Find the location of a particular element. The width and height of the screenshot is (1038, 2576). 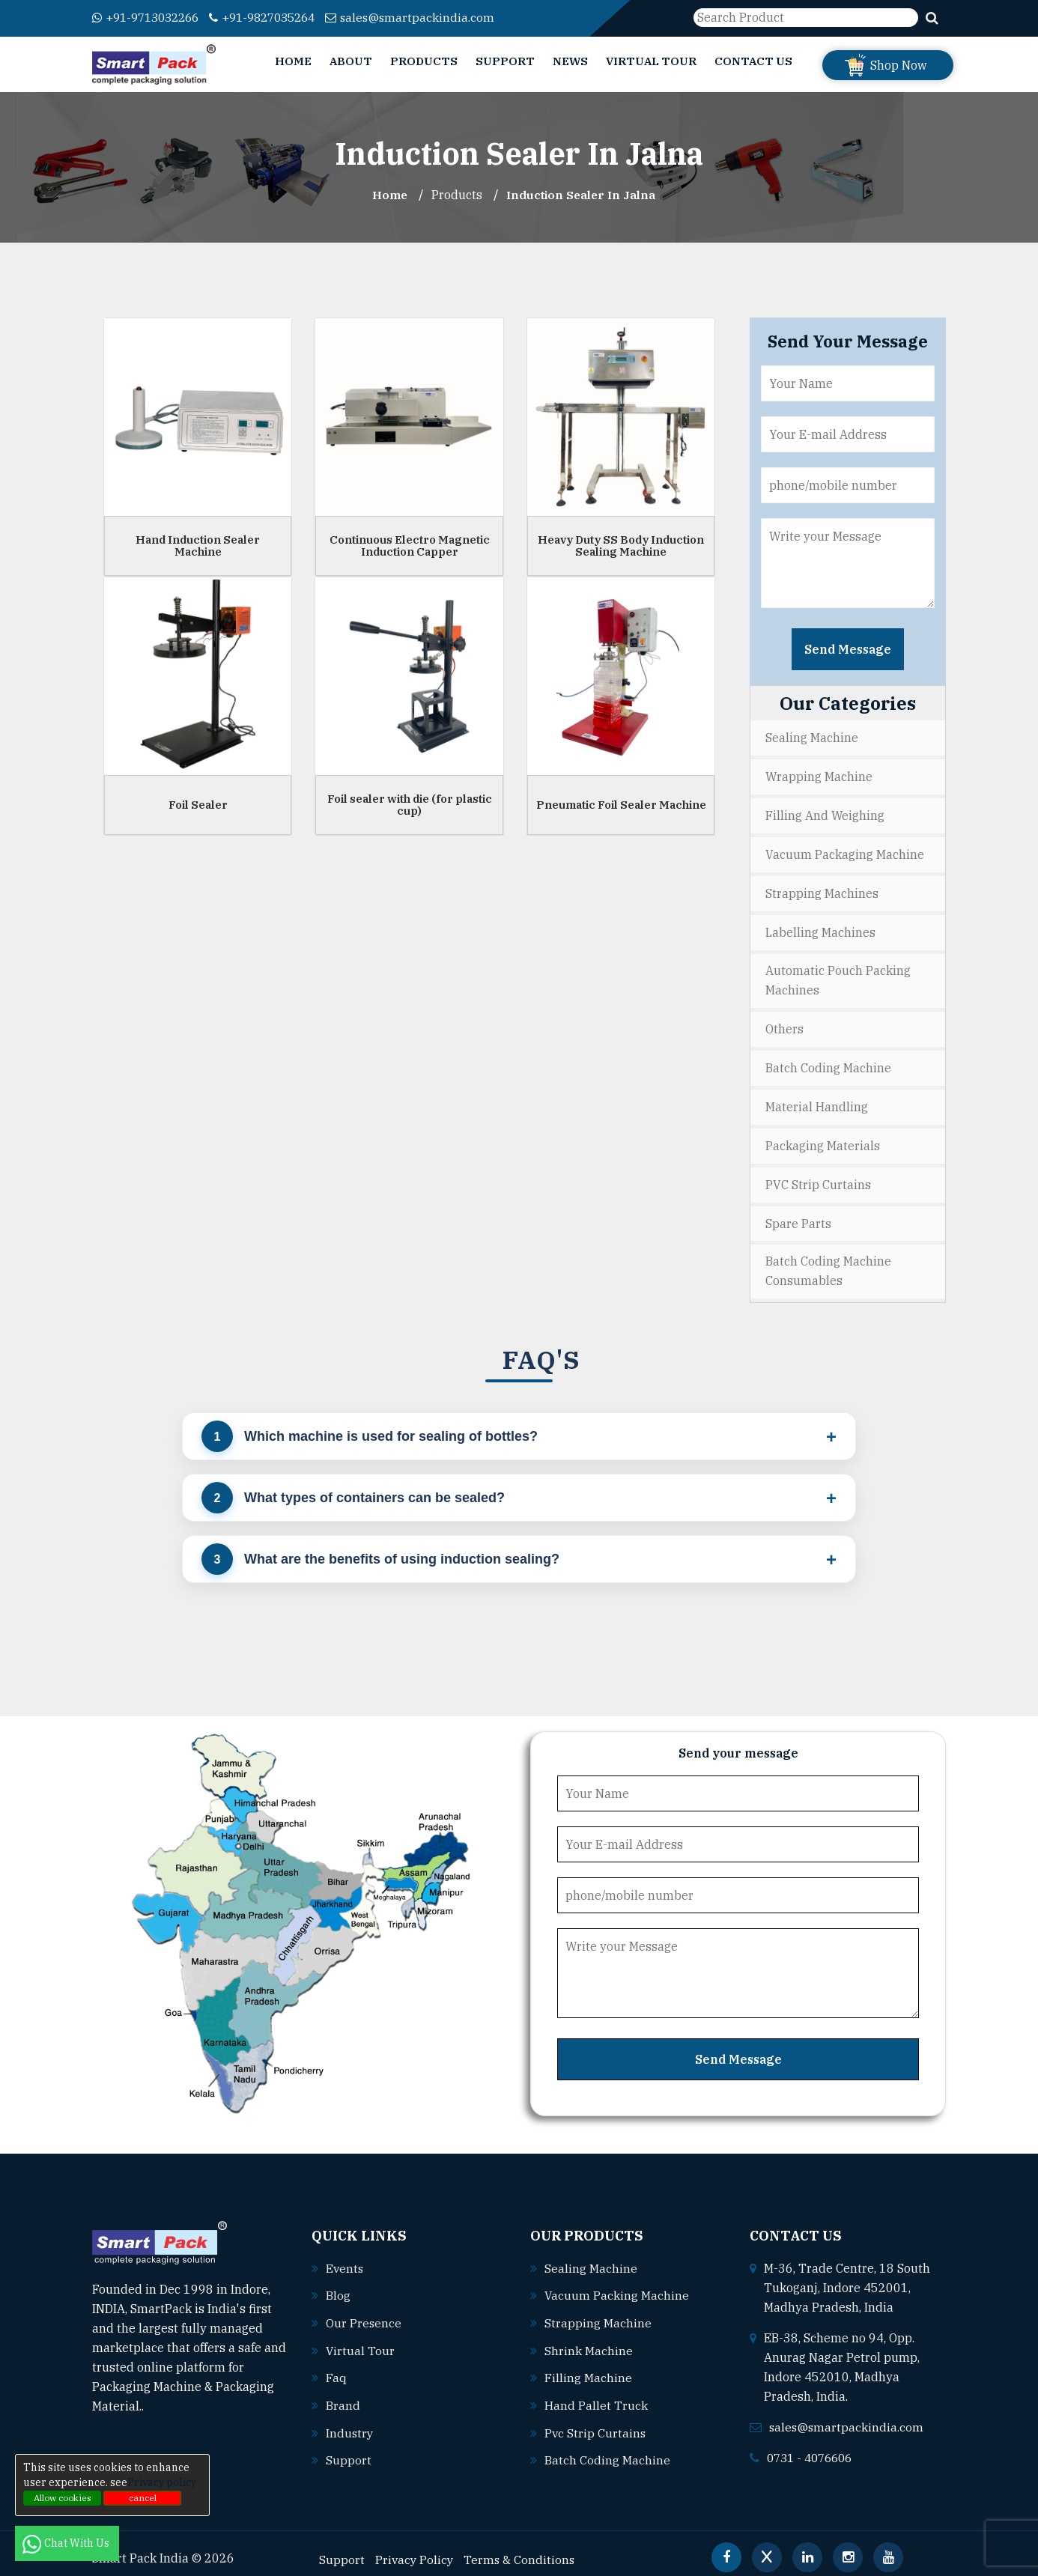

Pneumatic Foil Sealer Machine is located at coordinates (621, 804).